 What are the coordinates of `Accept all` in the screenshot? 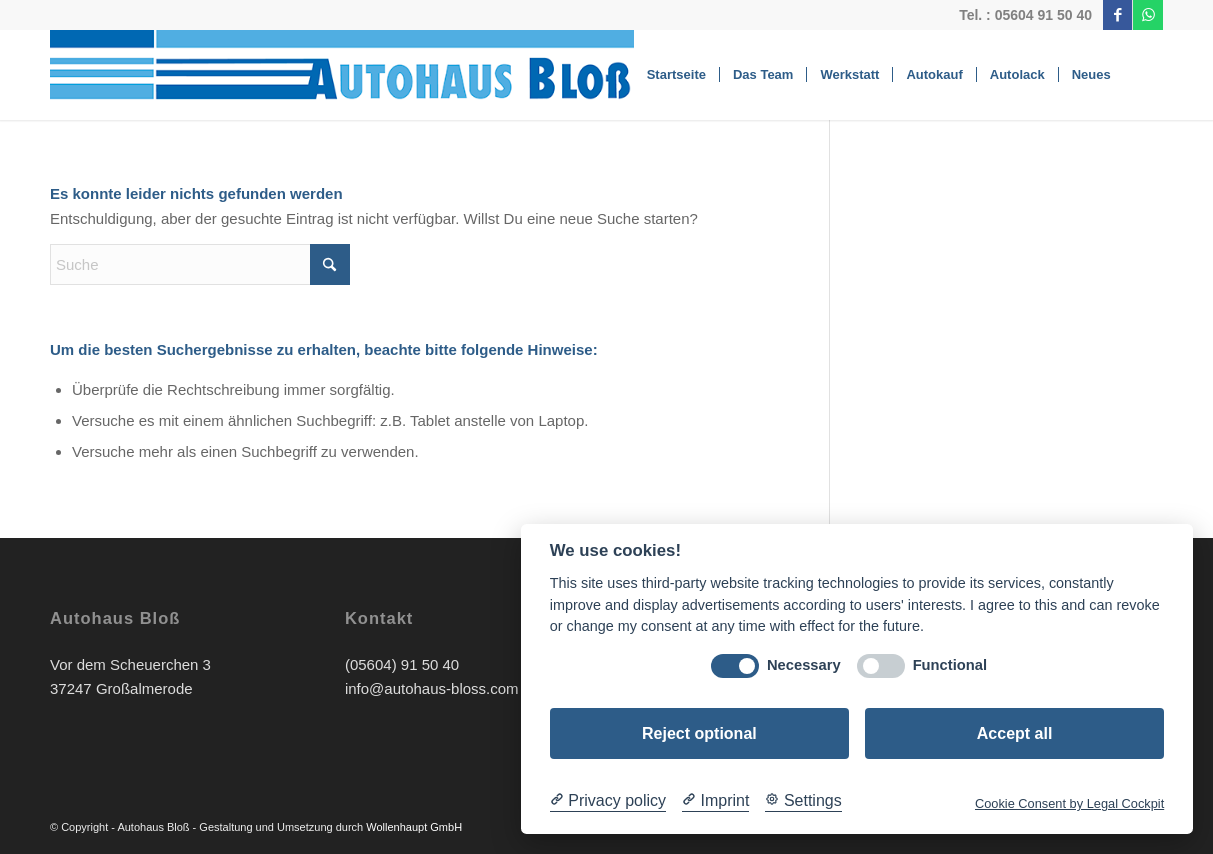 It's located at (1015, 733).